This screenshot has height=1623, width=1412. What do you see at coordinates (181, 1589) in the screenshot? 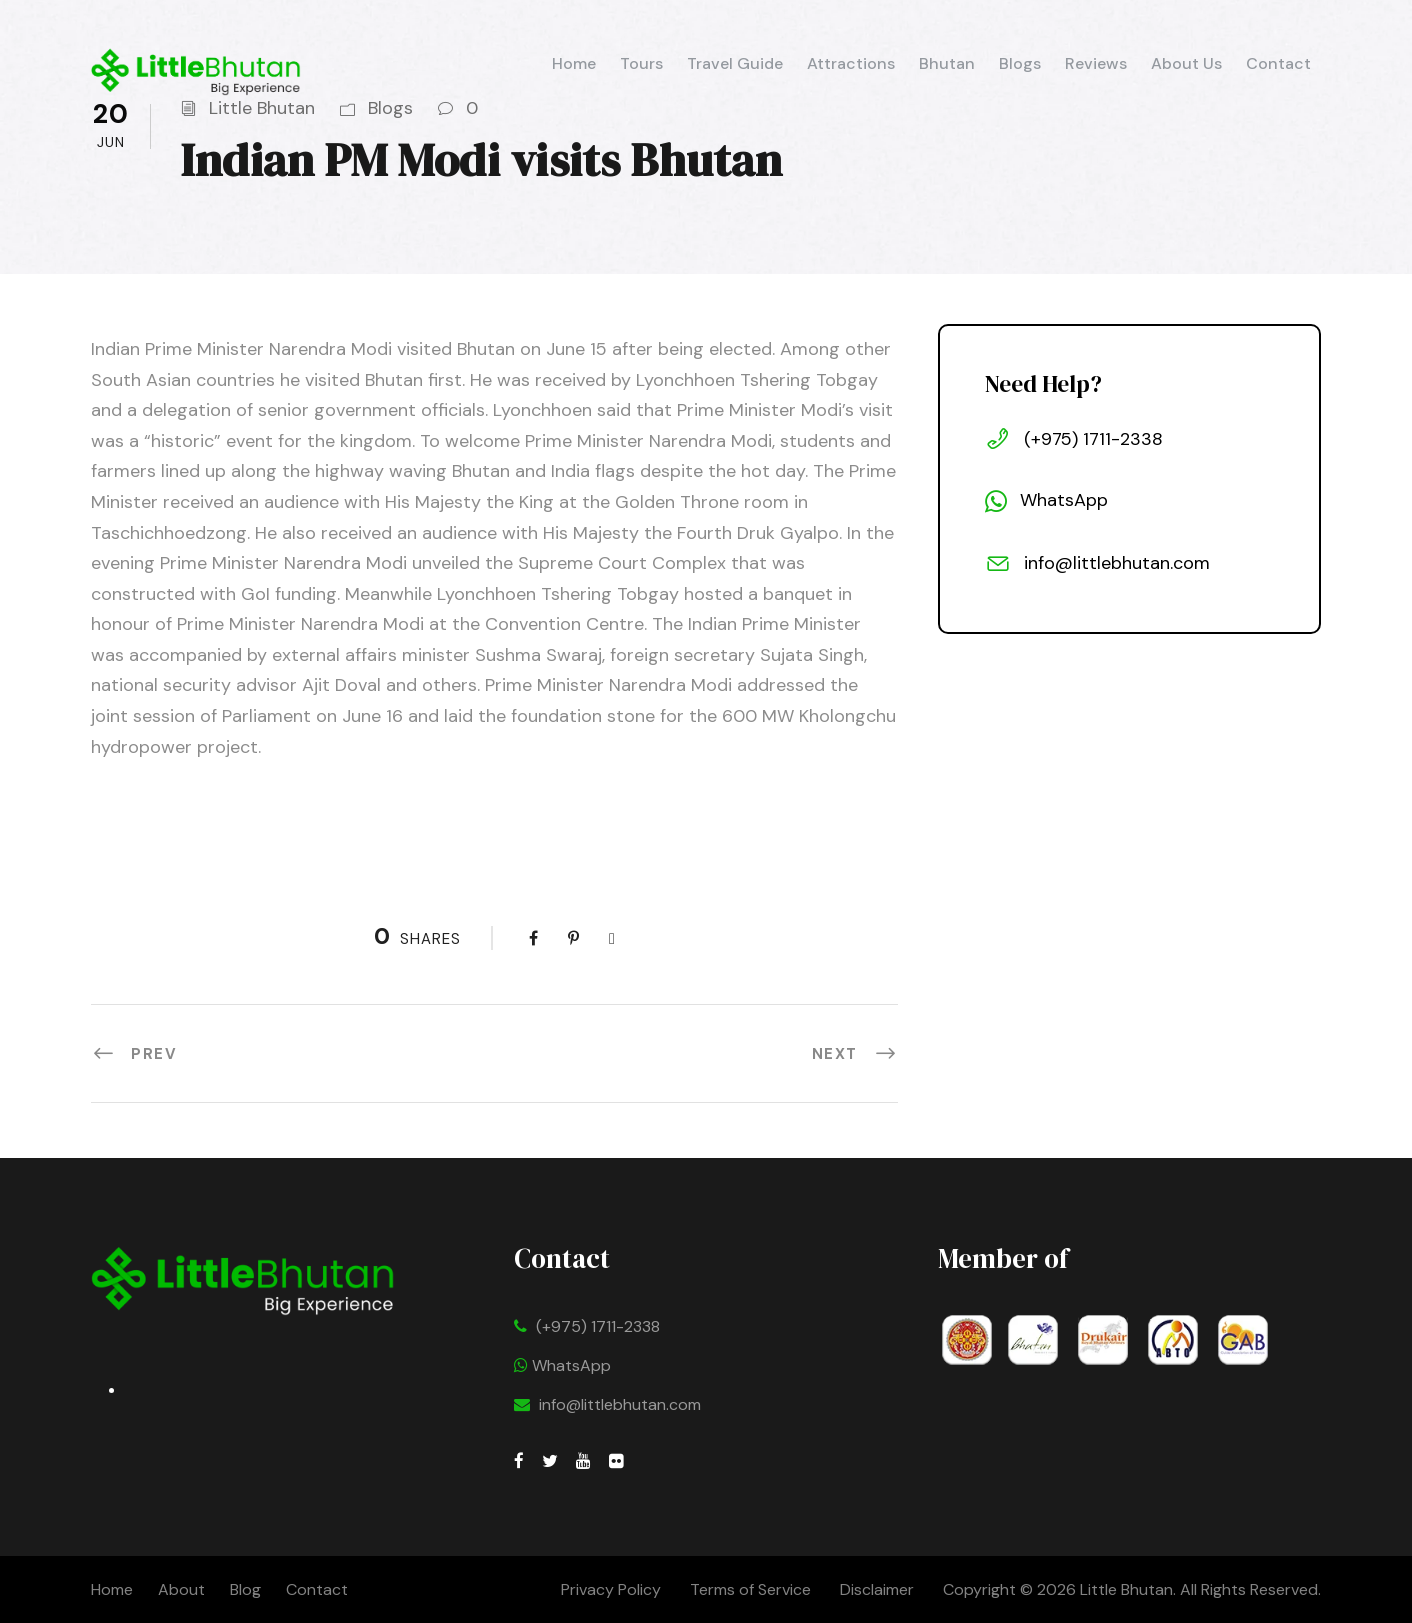
I see `About` at bounding box center [181, 1589].